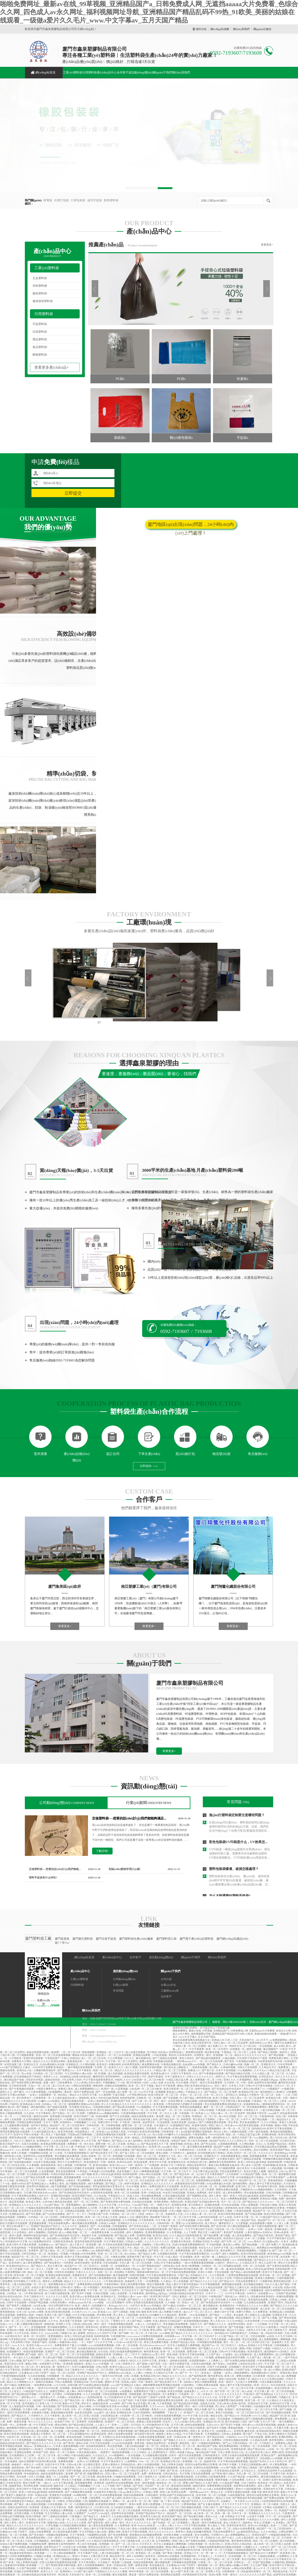  I want to click on 国产嫩草视频, so click(181, 2287).